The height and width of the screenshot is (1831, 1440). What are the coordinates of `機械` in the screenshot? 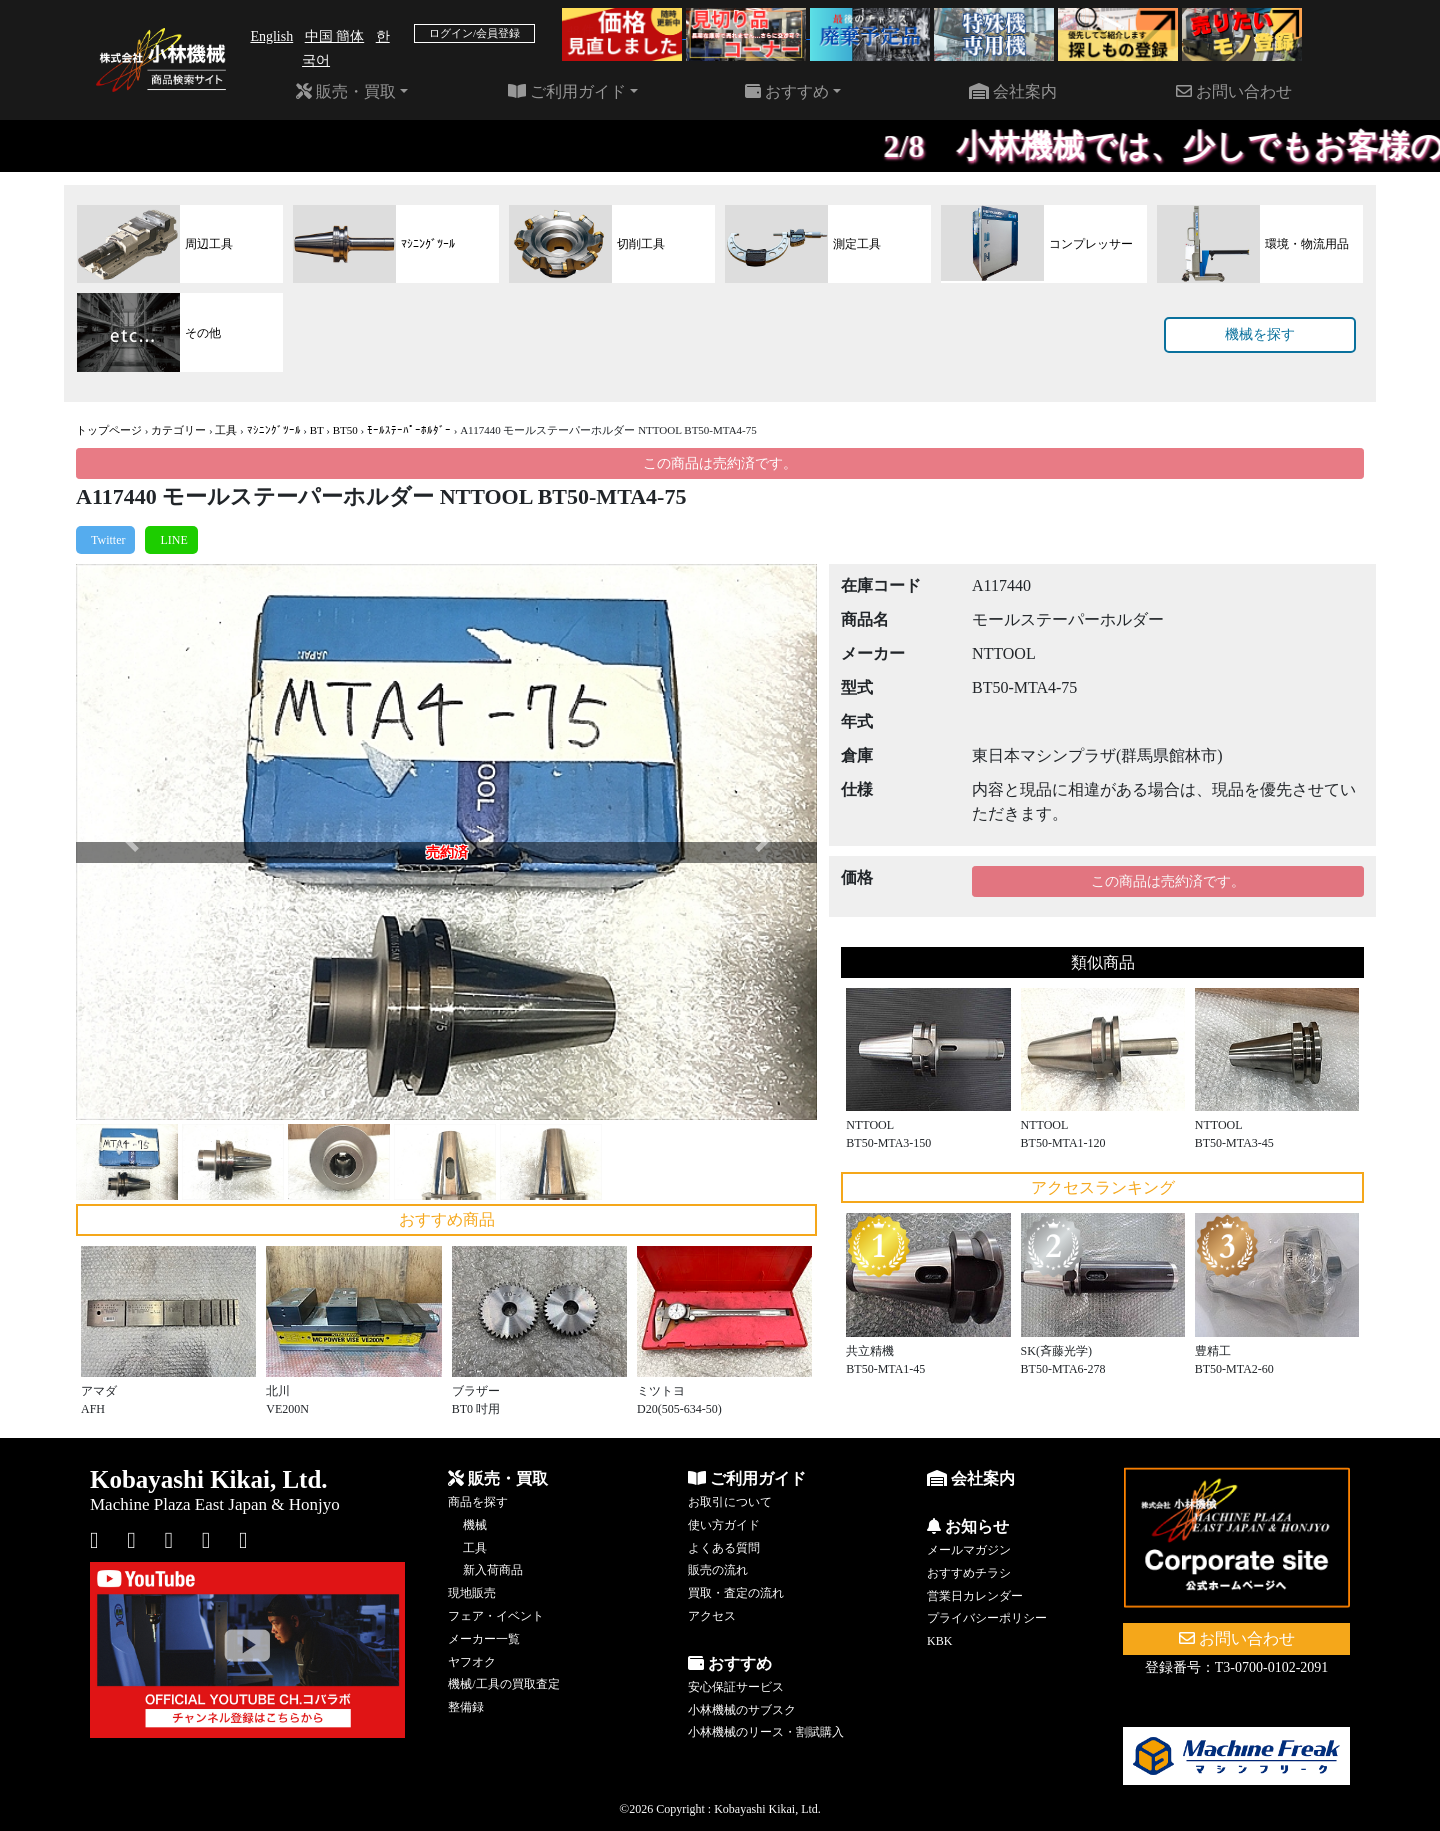 It's located at (475, 1525).